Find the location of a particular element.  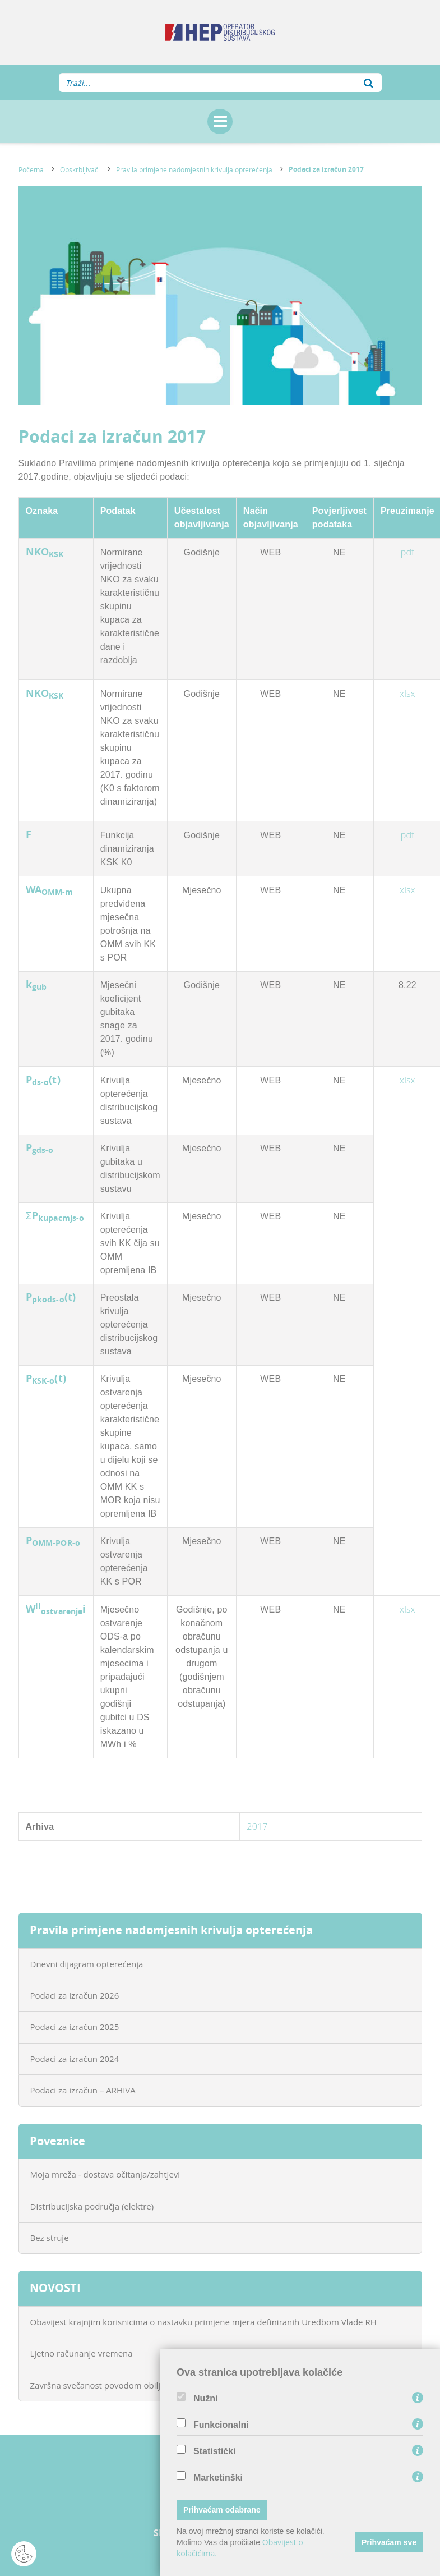

Poveznice is located at coordinates (57, 2140).